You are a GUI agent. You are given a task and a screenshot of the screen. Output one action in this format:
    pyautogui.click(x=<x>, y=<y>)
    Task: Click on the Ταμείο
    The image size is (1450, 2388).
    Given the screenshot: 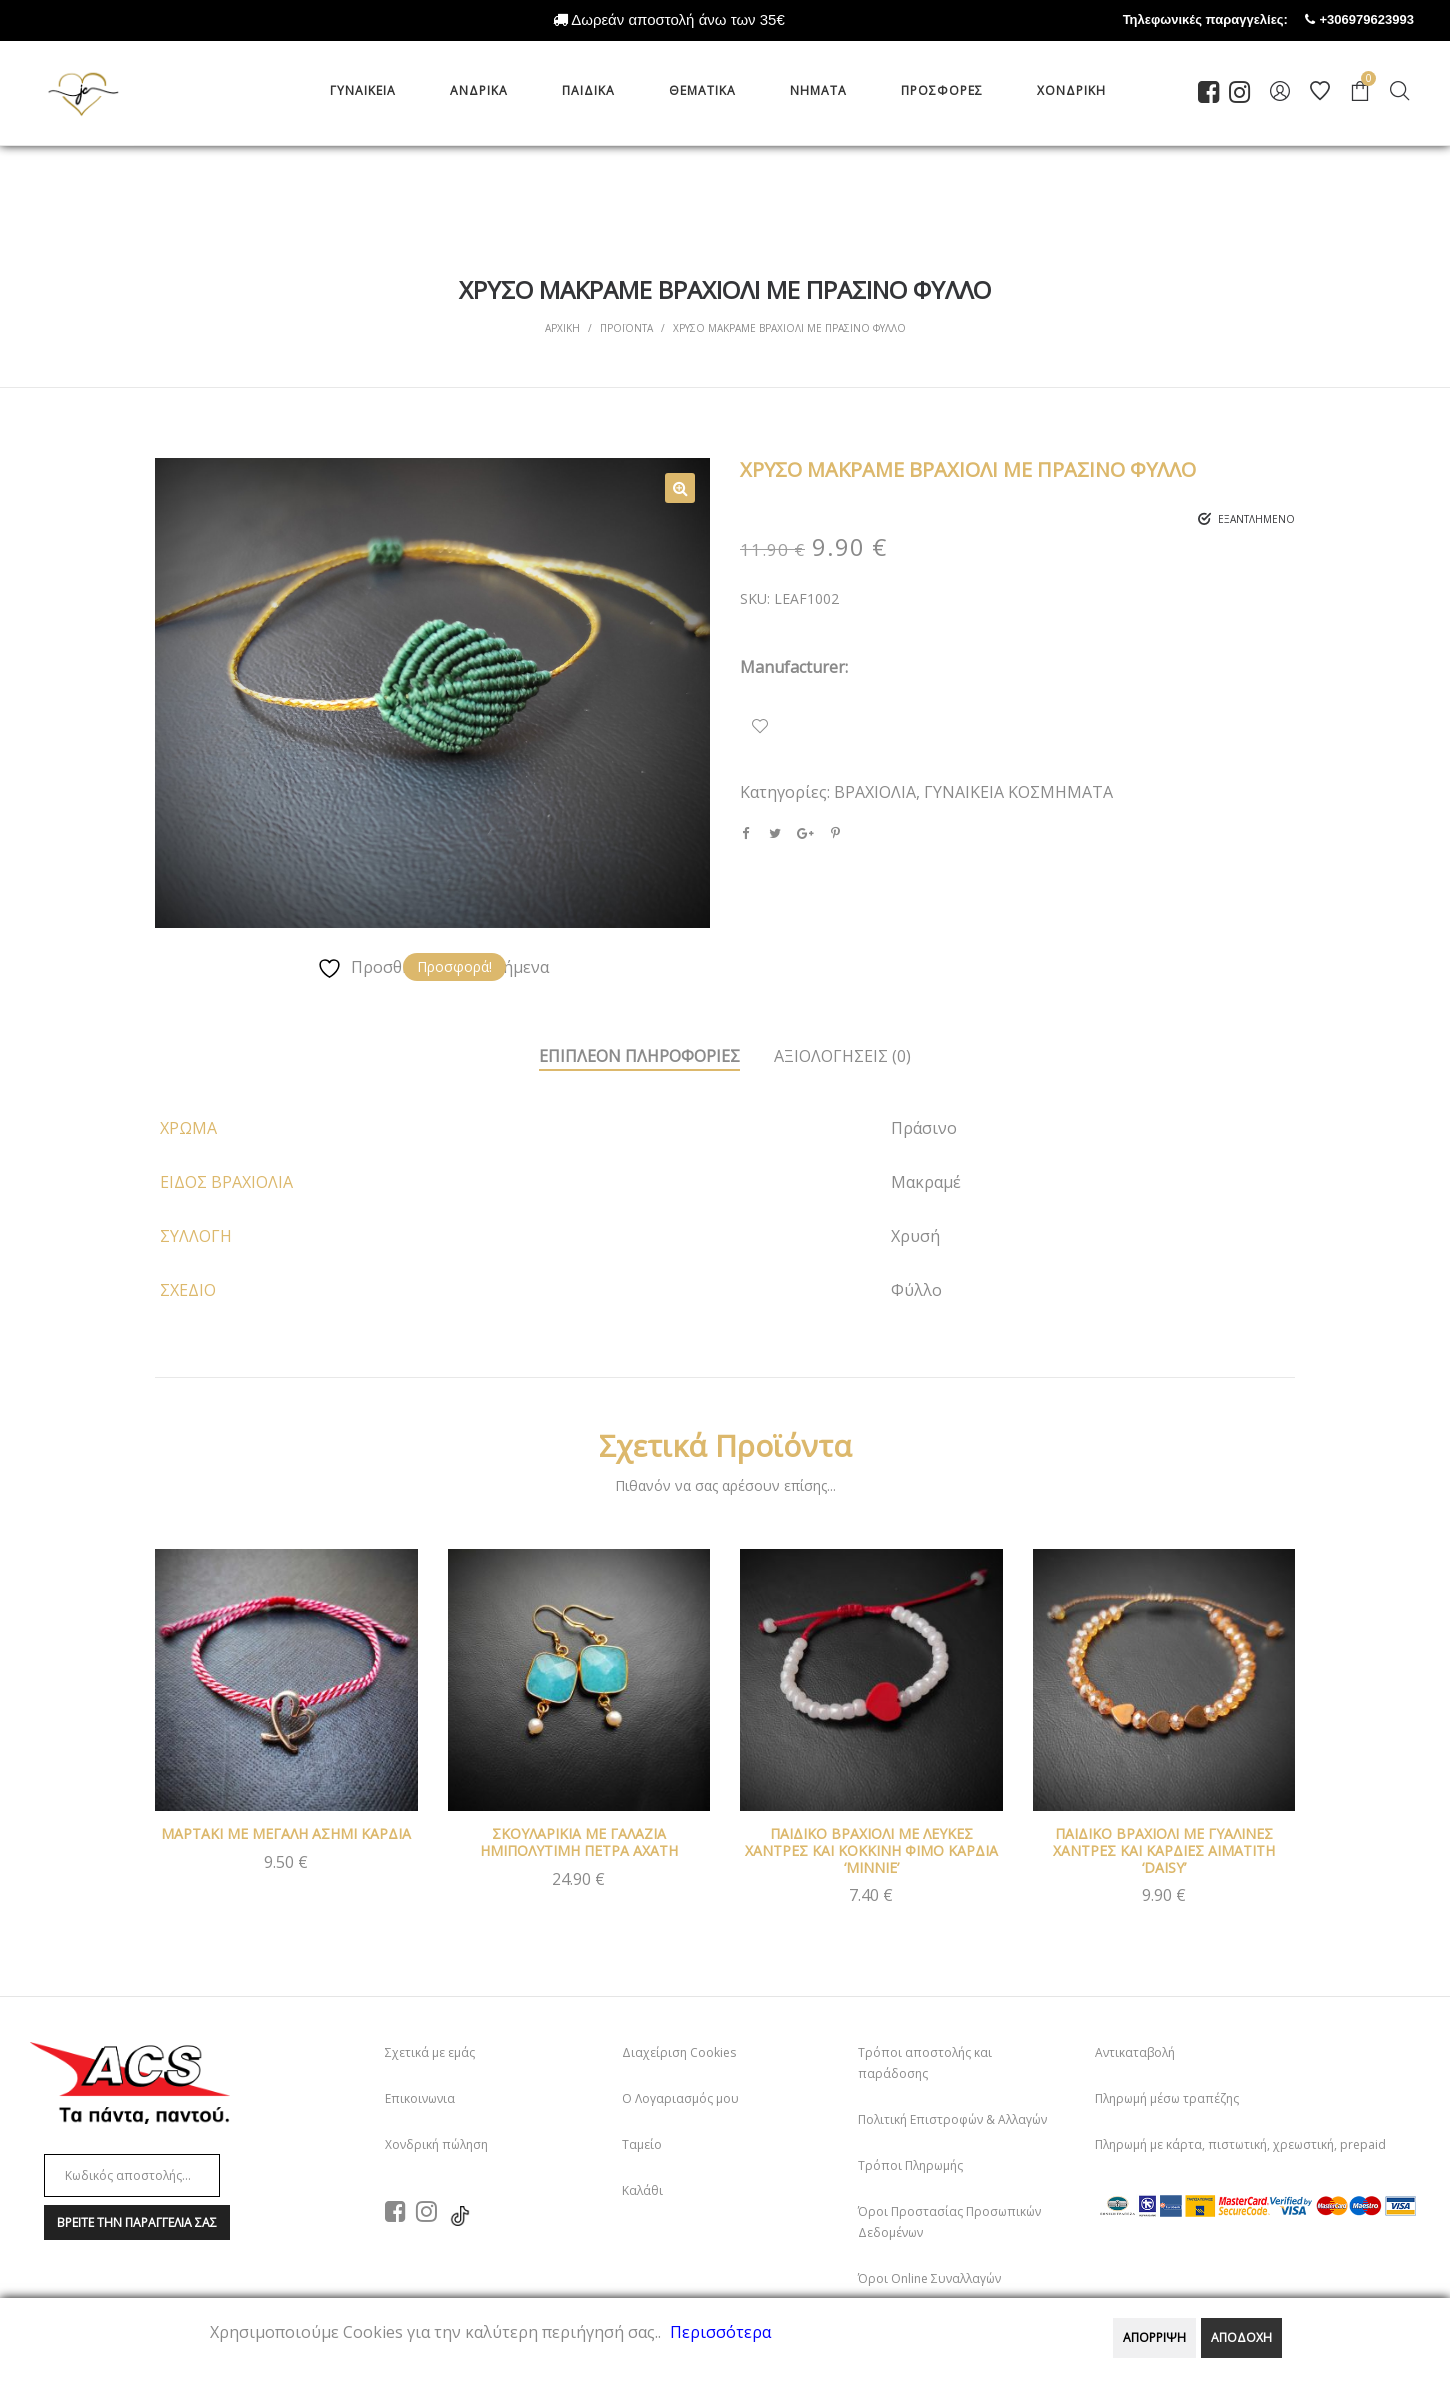 What is the action you would take?
    pyautogui.click(x=642, y=2144)
    